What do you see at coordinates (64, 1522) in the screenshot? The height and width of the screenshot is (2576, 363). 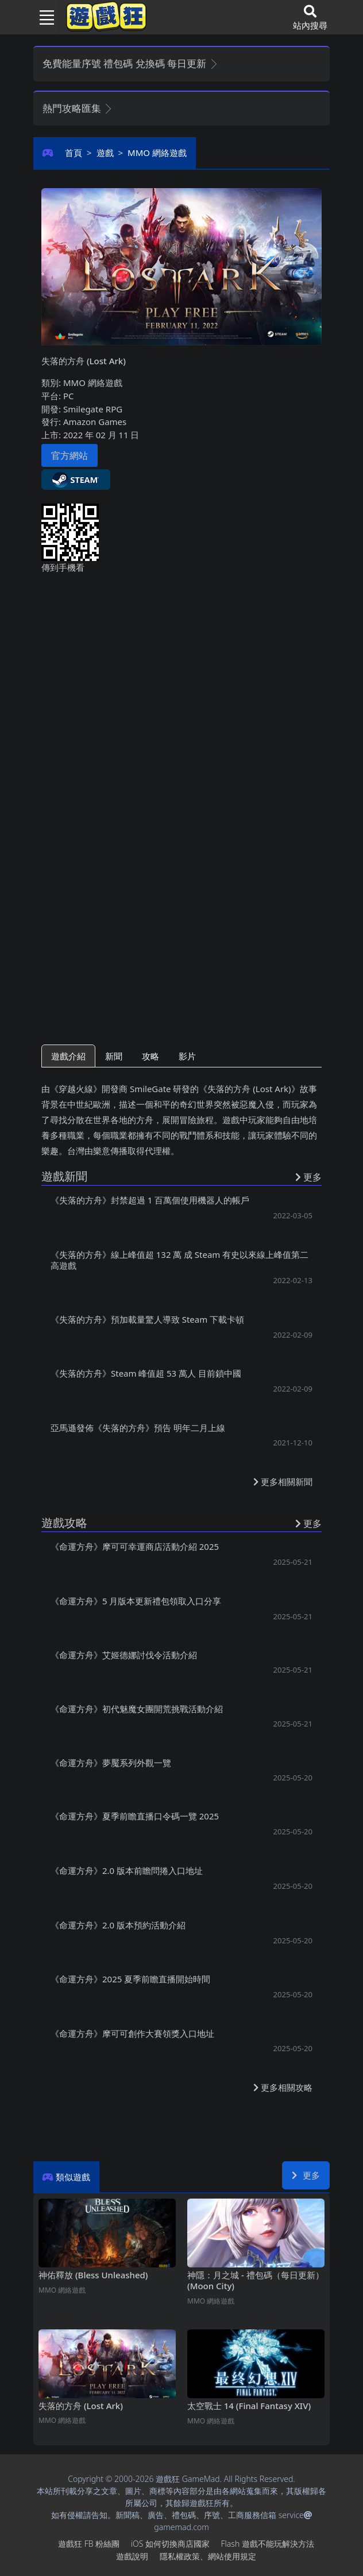 I see `遊戲攻略` at bounding box center [64, 1522].